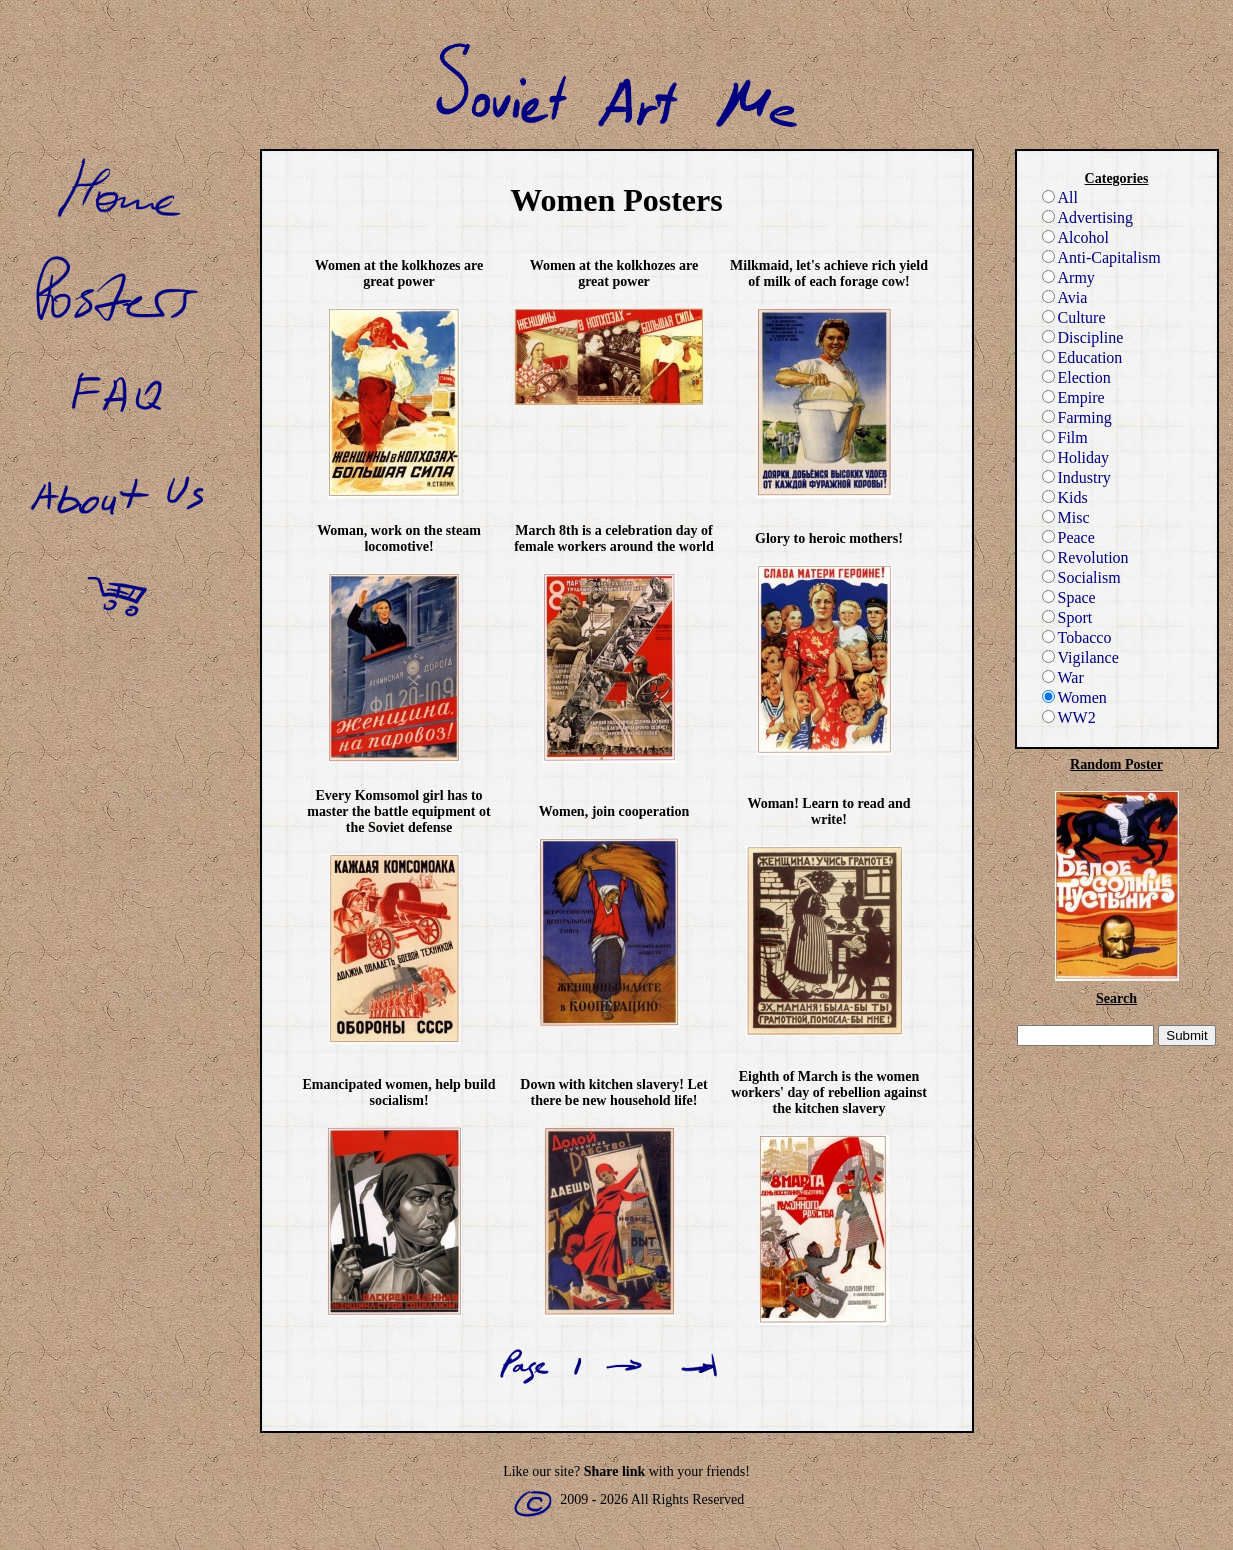 The width and height of the screenshot is (1233, 1550). What do you see at coordinates (1065, 497) in the screenshot?
I see `Kids` at bounding box center [1065, 497].